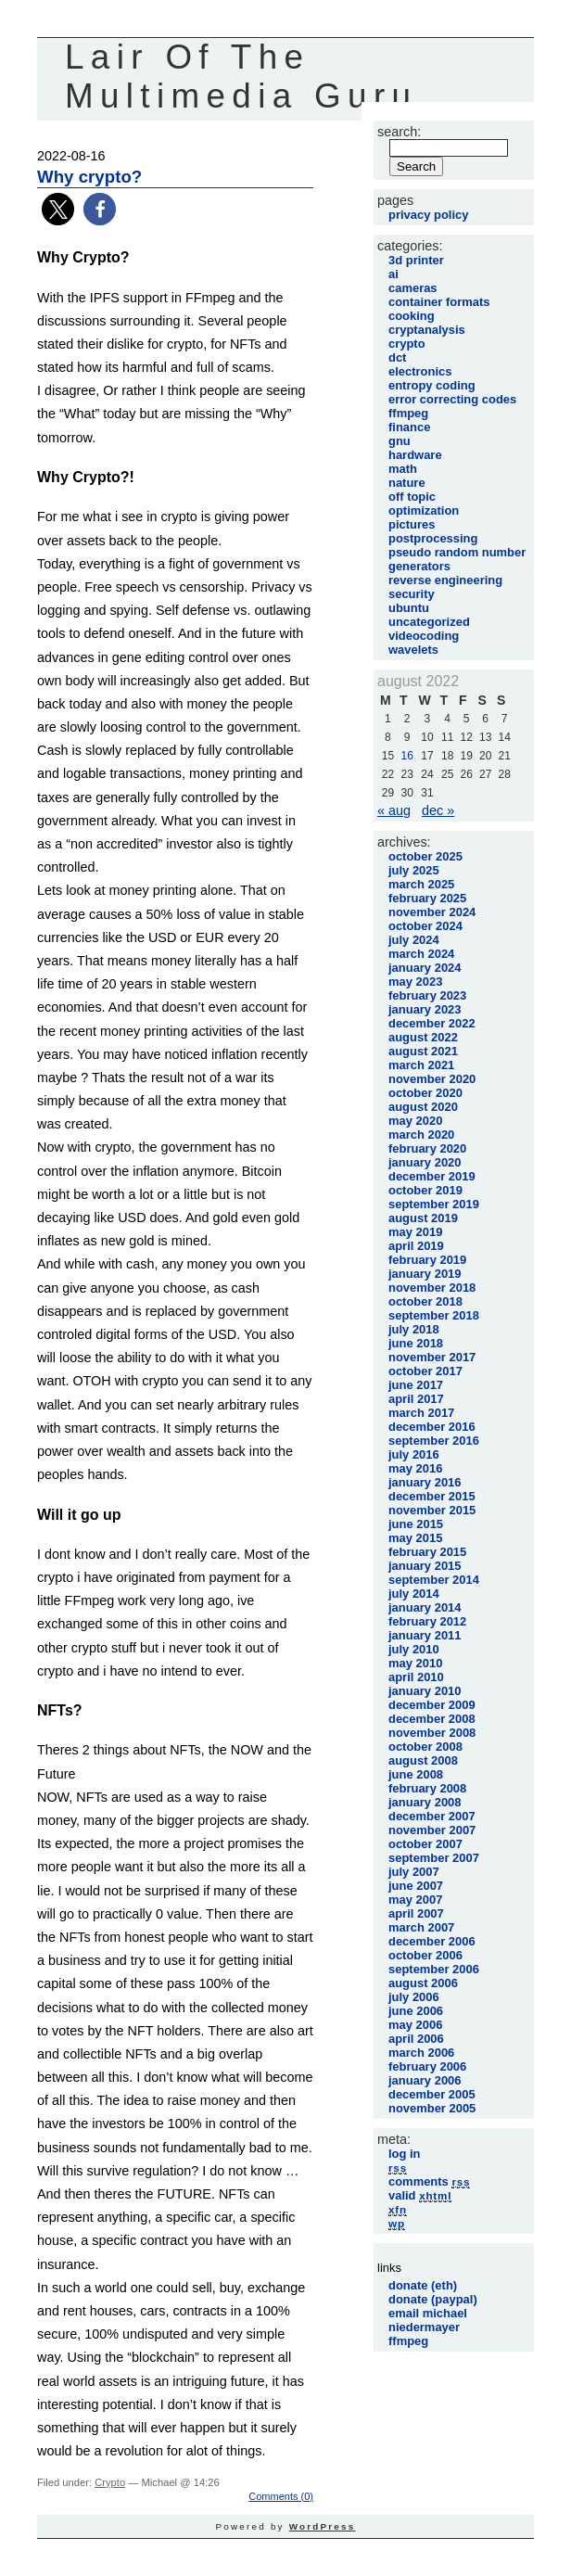 This screenshot has width=571, height=2576. Describe the element at coordinates (419, 371) in the screenshot. I see `Electronics` at that location.